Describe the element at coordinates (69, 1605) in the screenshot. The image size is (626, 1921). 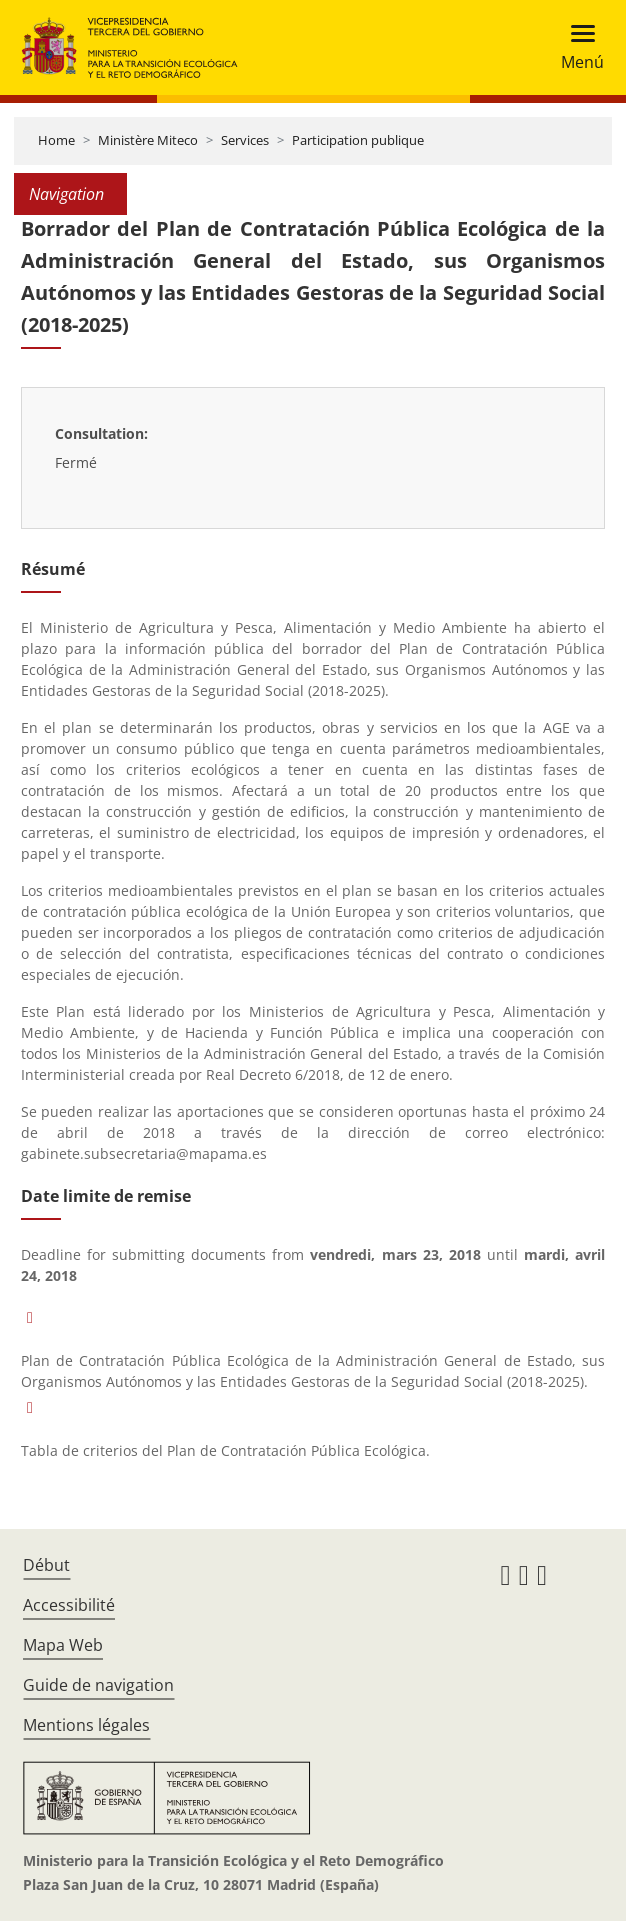
I see `Accessibilité` at that location.